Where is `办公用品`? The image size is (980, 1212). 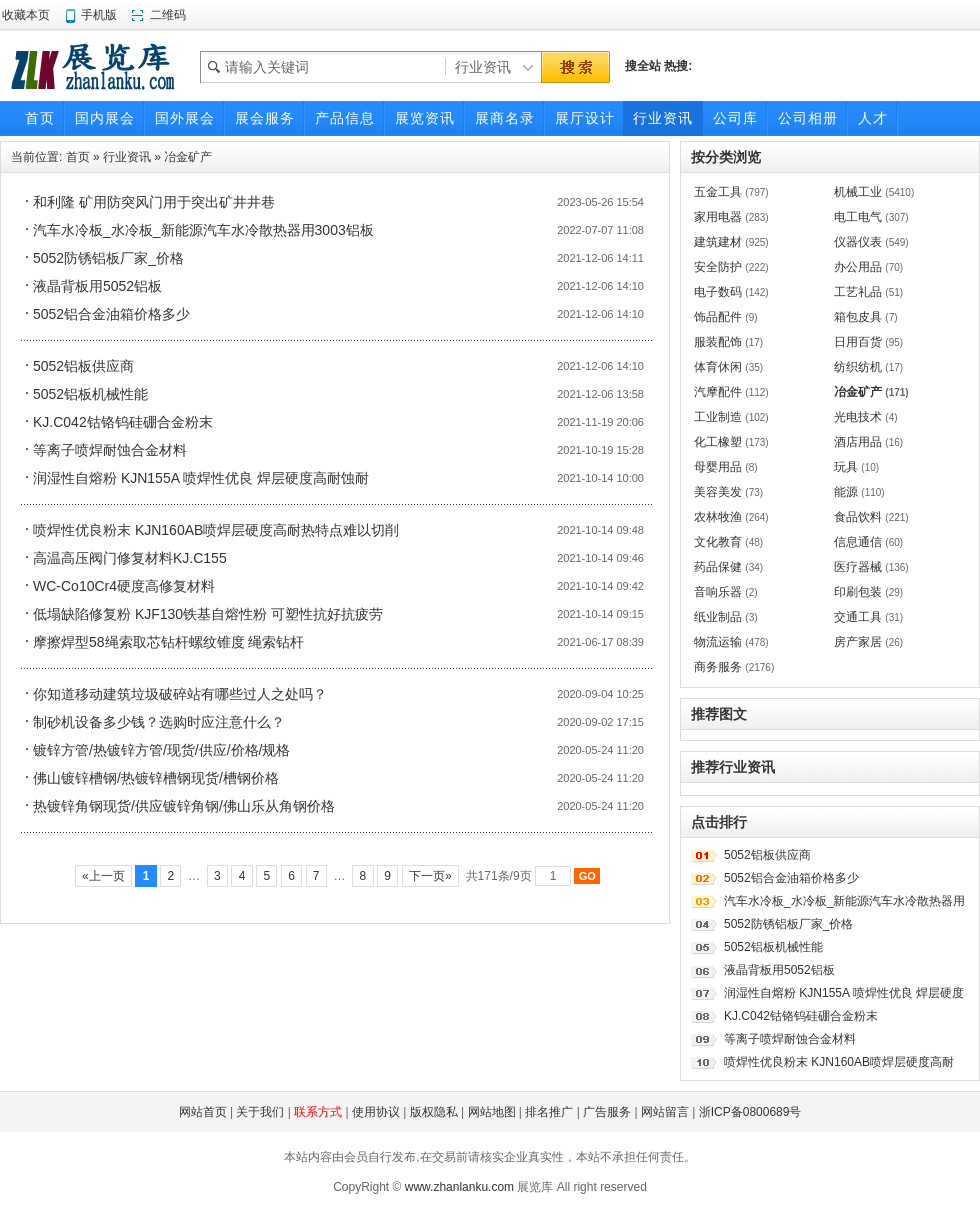 办公用品 is located at coordinates (858, 267).